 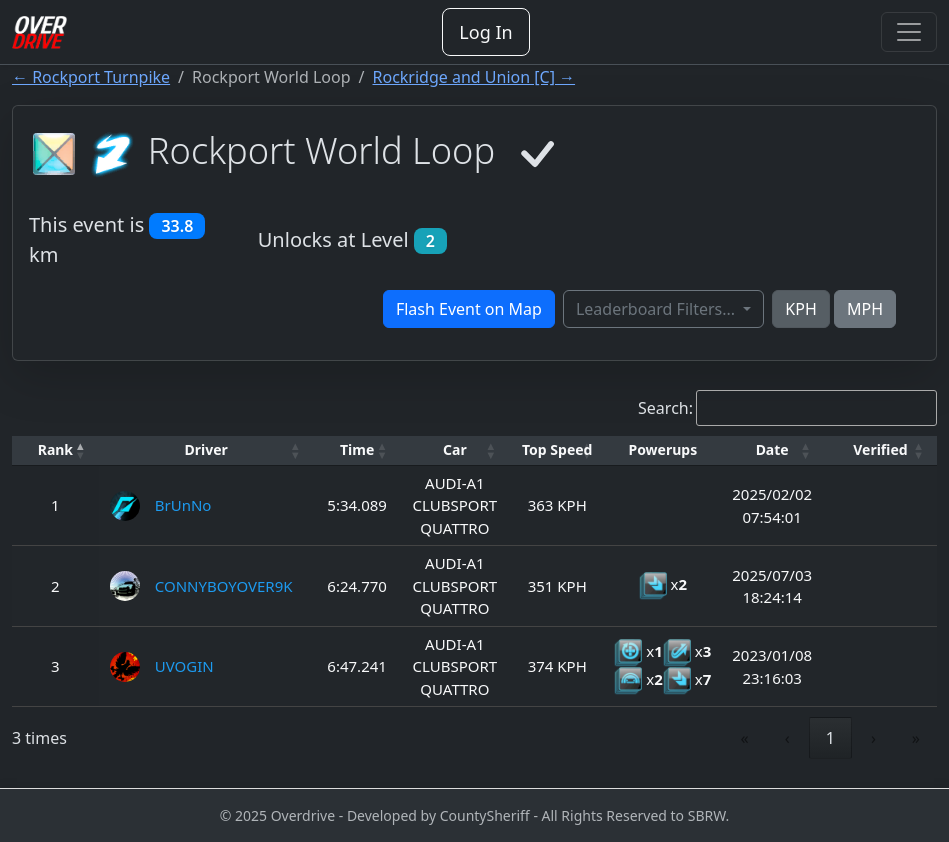 What do you see at coordinates (800, 309) in the screenshot?
I see `KPH` at bounding box center [800, 309].